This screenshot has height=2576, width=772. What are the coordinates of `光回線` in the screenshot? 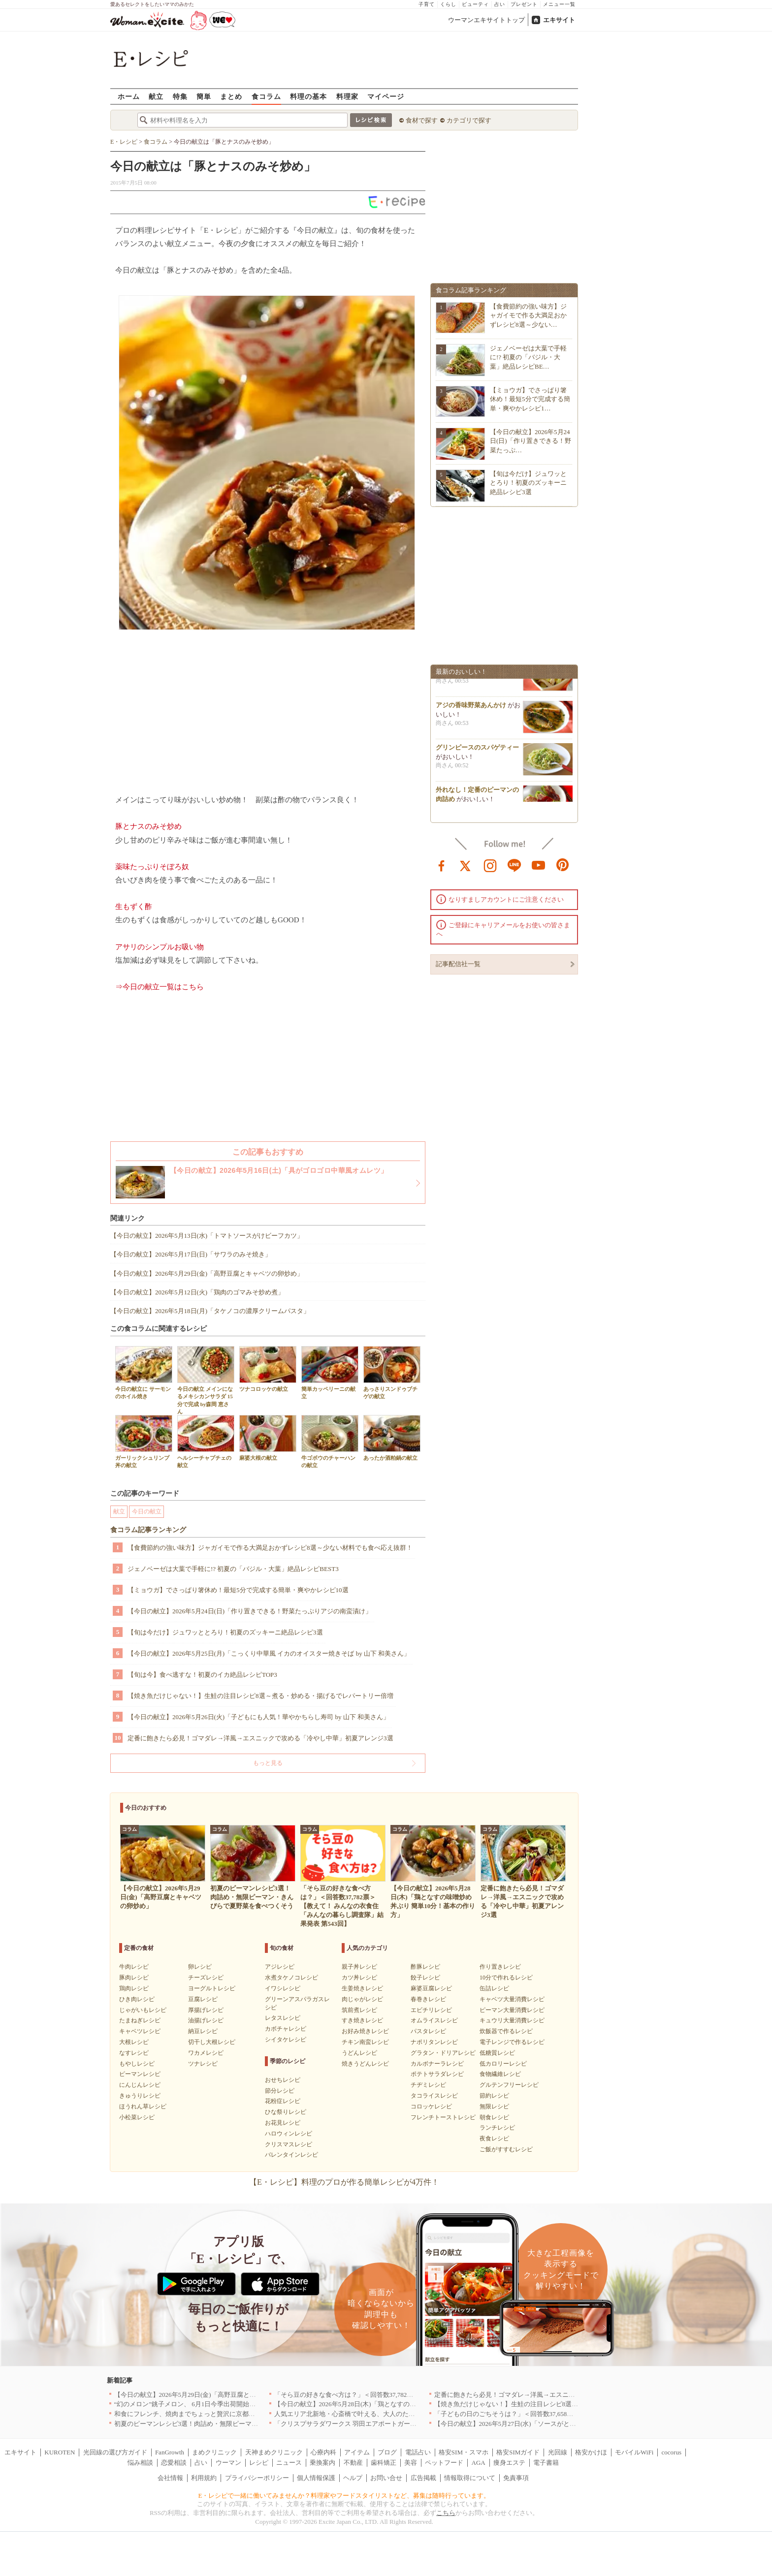 It's located at (557, 2452).